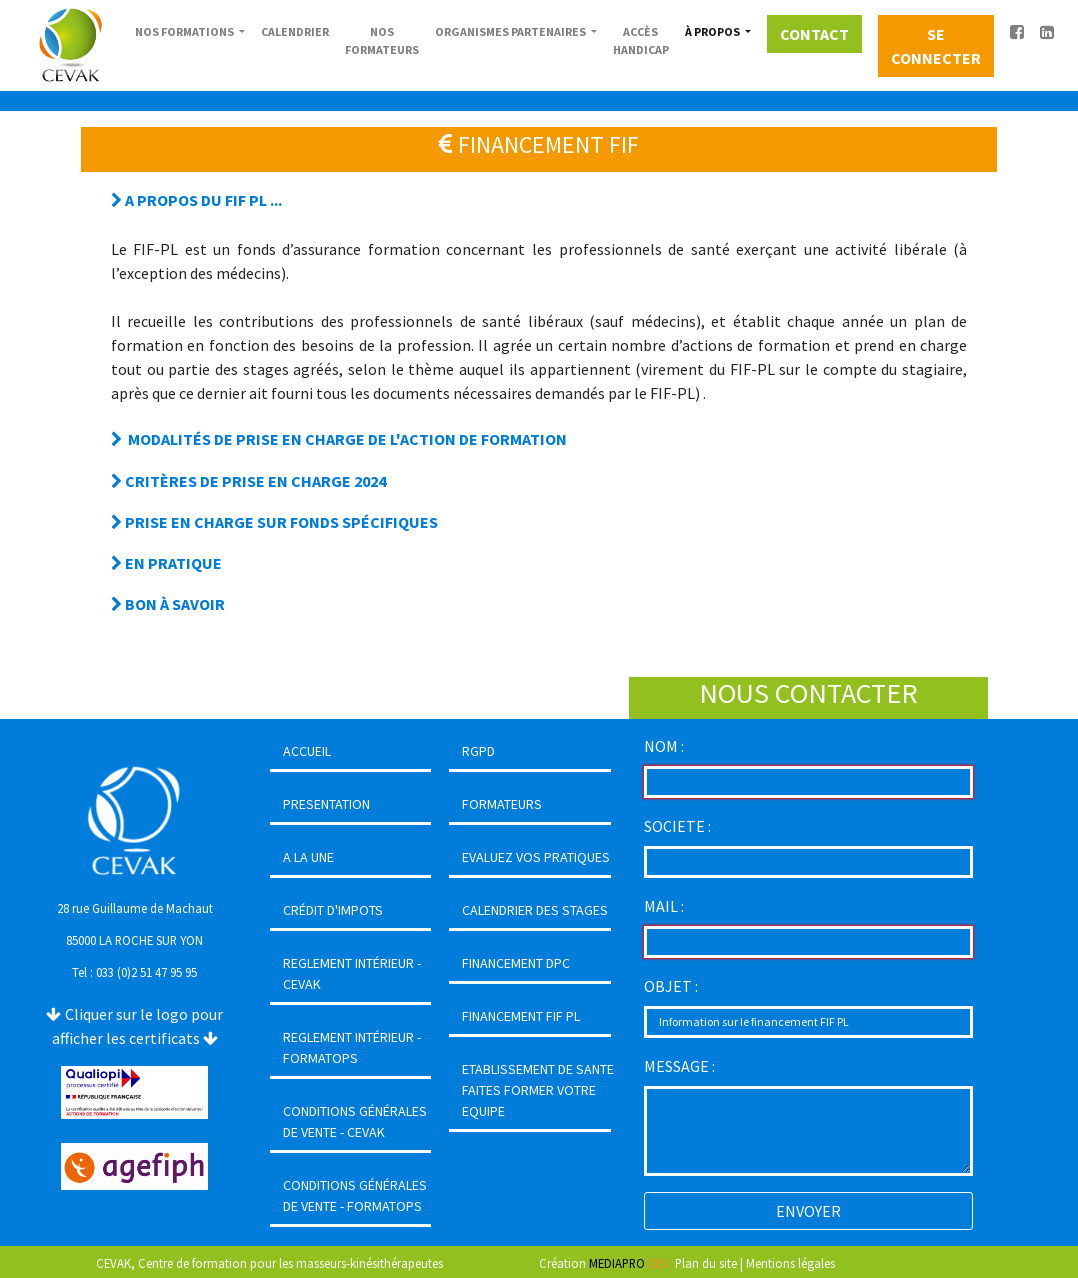 The width and height of the screenshot is (1078, 1278). Describe the element at coordinates (671, 986) in the screenshot. I see `OBJET :` at that location.